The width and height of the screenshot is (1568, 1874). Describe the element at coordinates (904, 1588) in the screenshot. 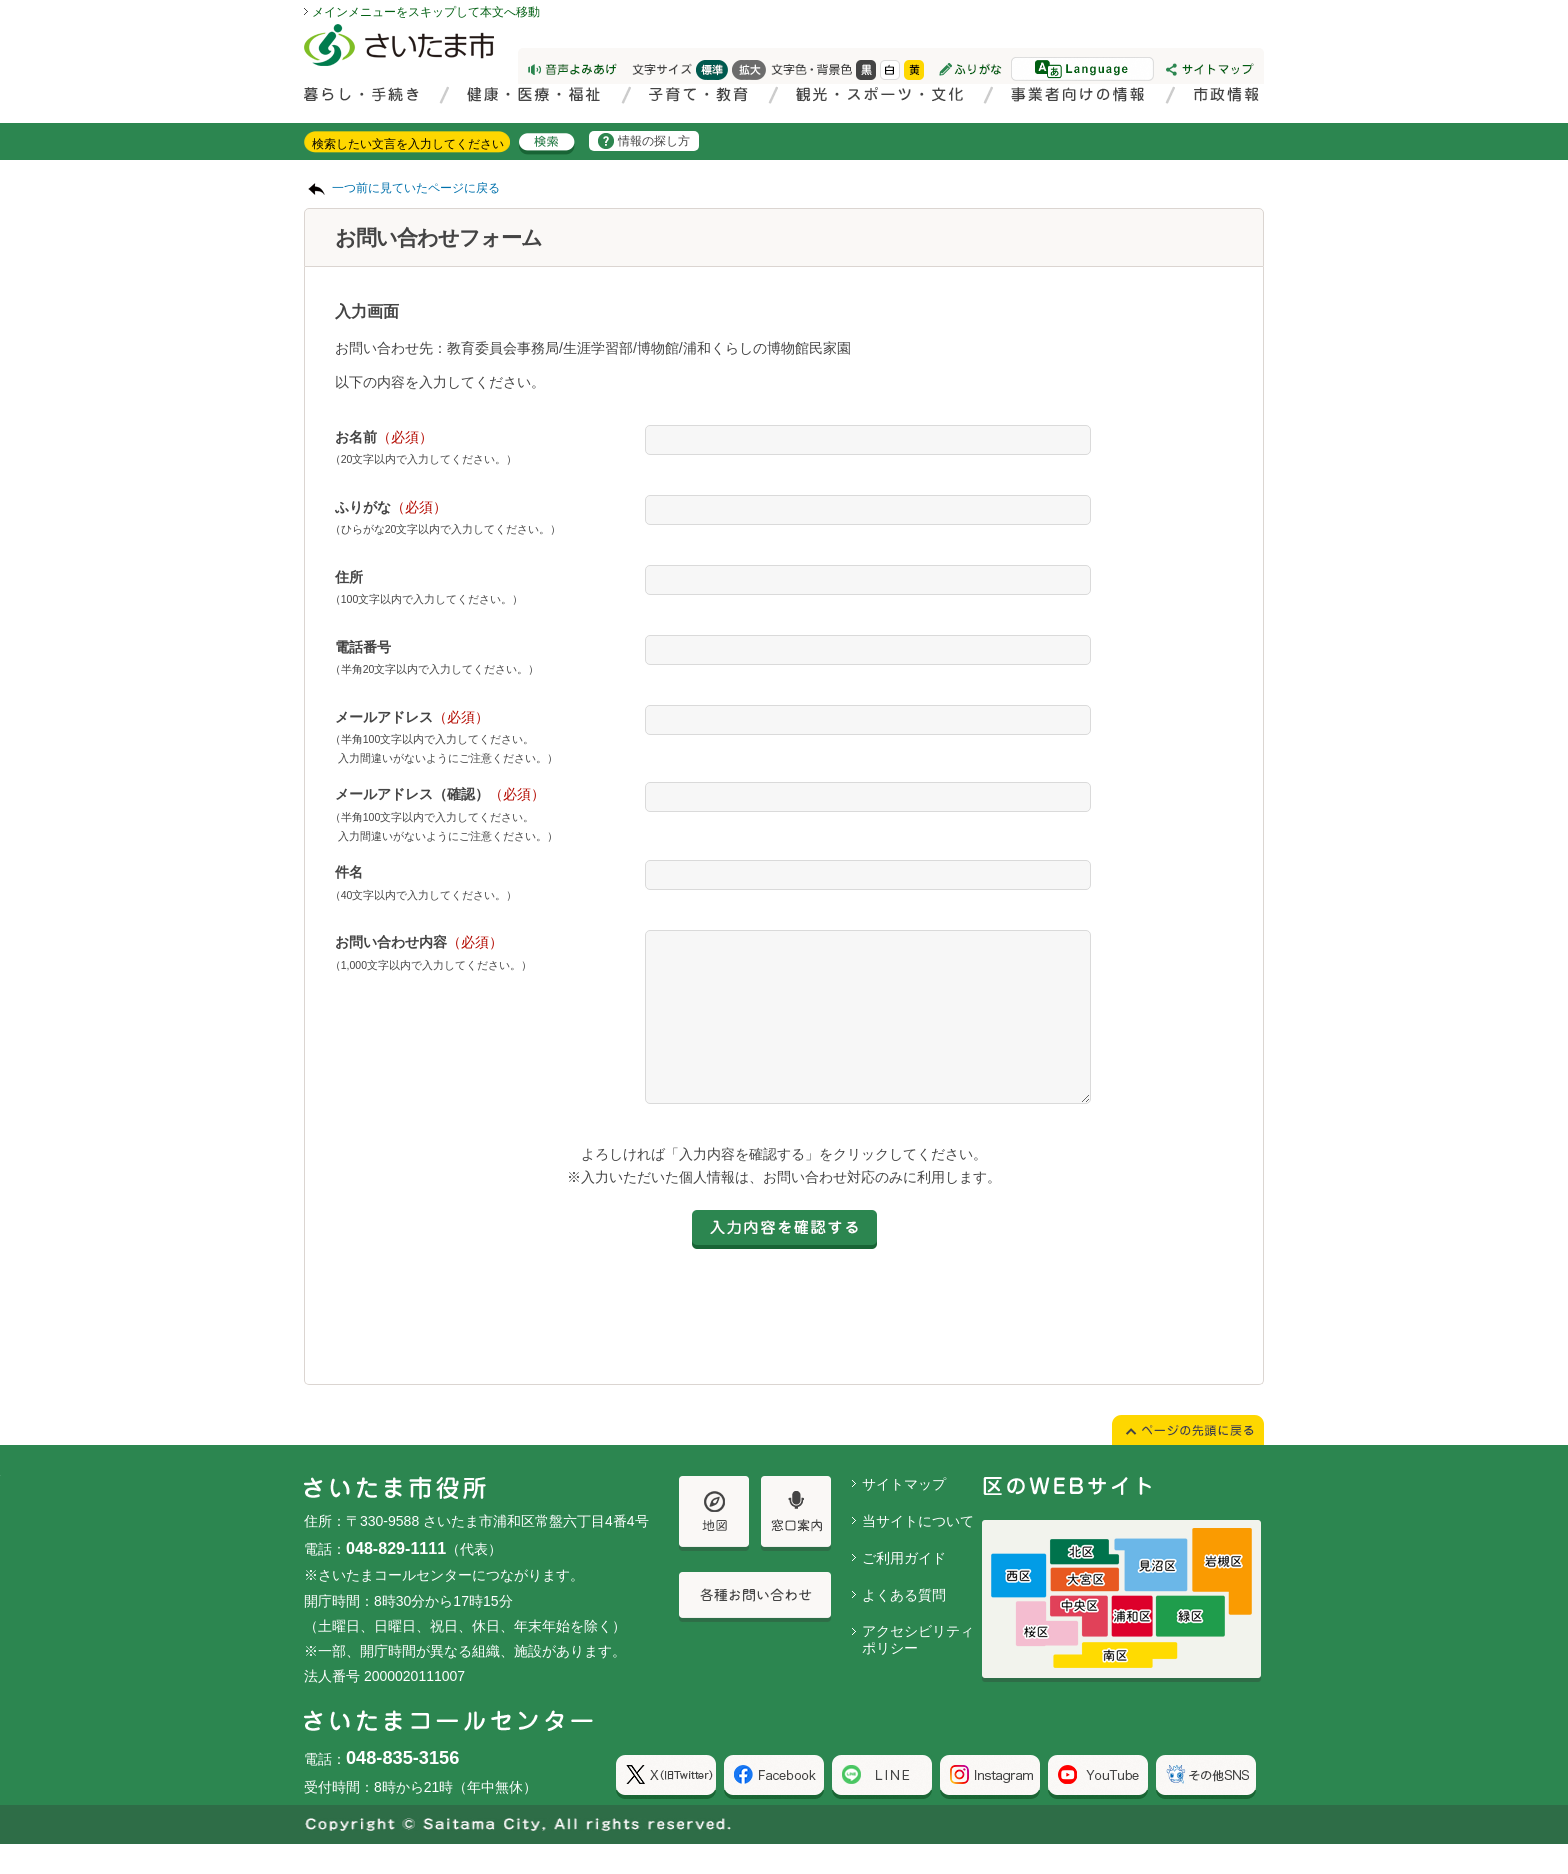

I see `ご利用ガイド` at that location.